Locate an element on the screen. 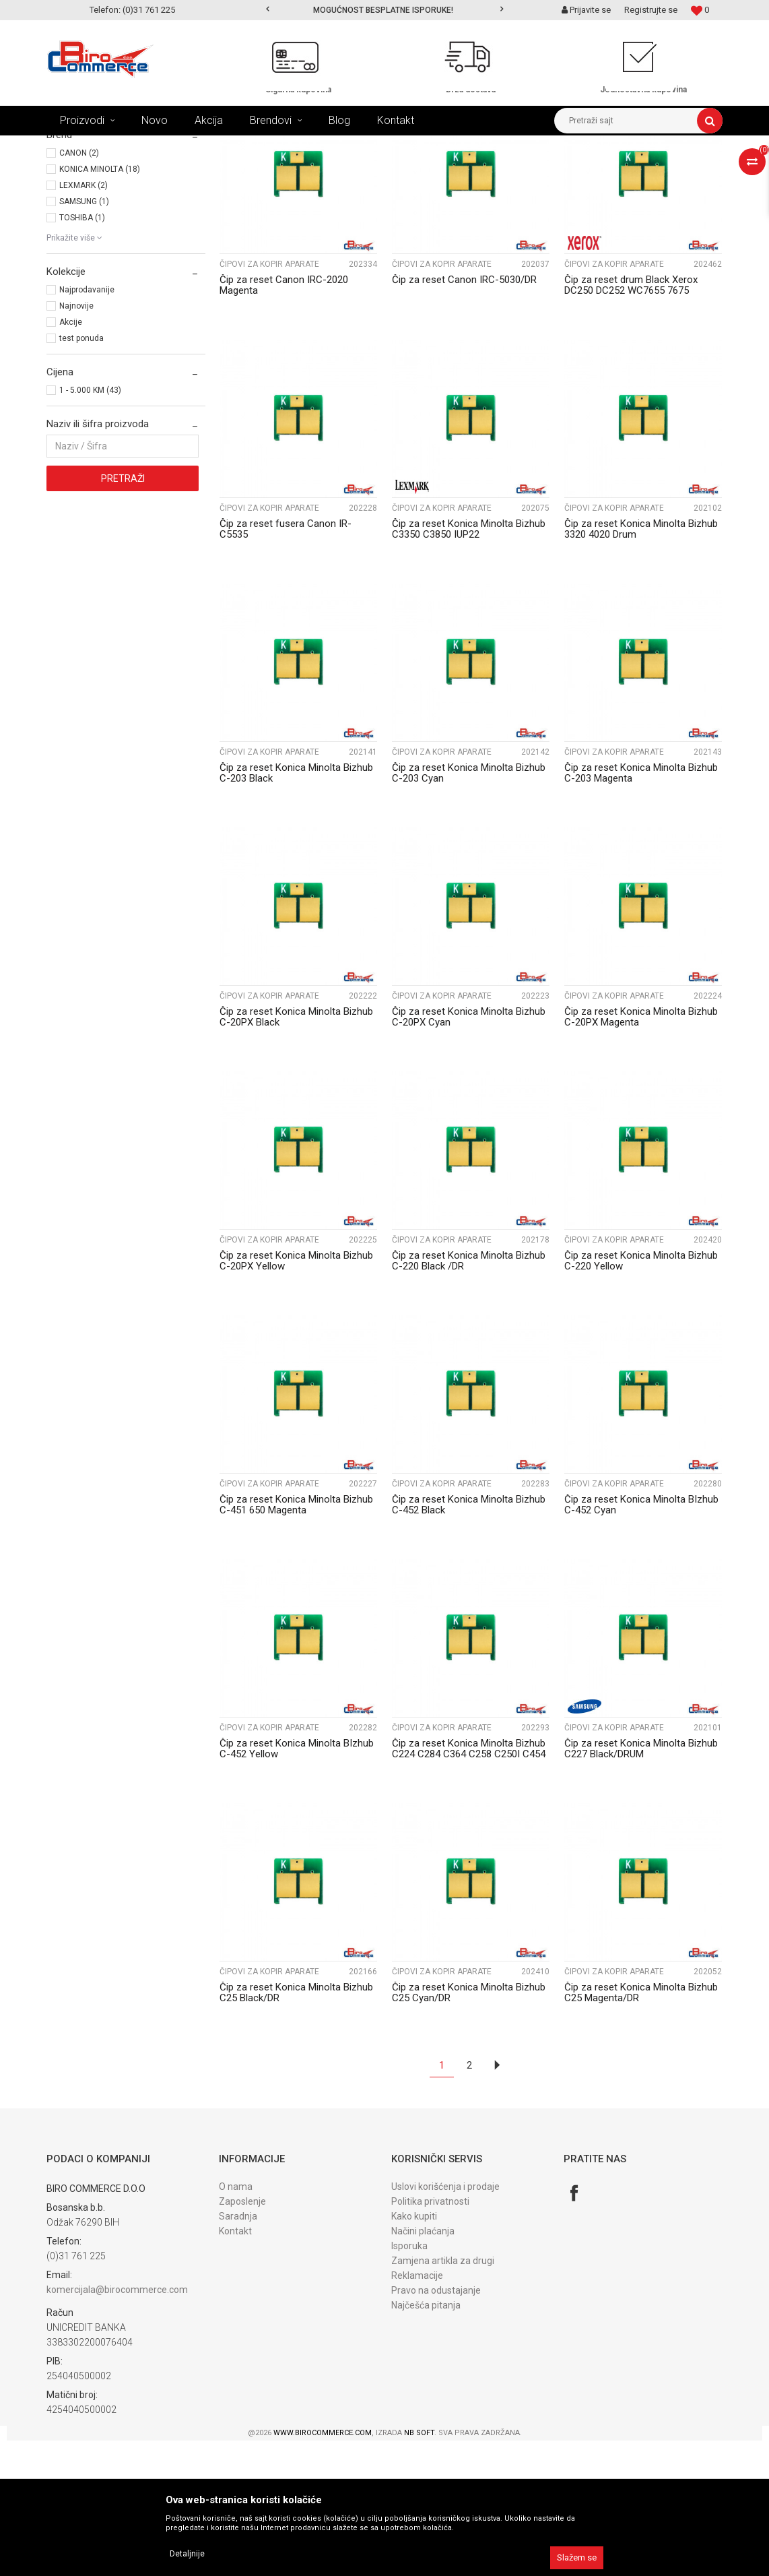 The height and width of the screenshot is (2576, 769). Čipovi za lase. printere (197) is located at coordinates (106, 202).